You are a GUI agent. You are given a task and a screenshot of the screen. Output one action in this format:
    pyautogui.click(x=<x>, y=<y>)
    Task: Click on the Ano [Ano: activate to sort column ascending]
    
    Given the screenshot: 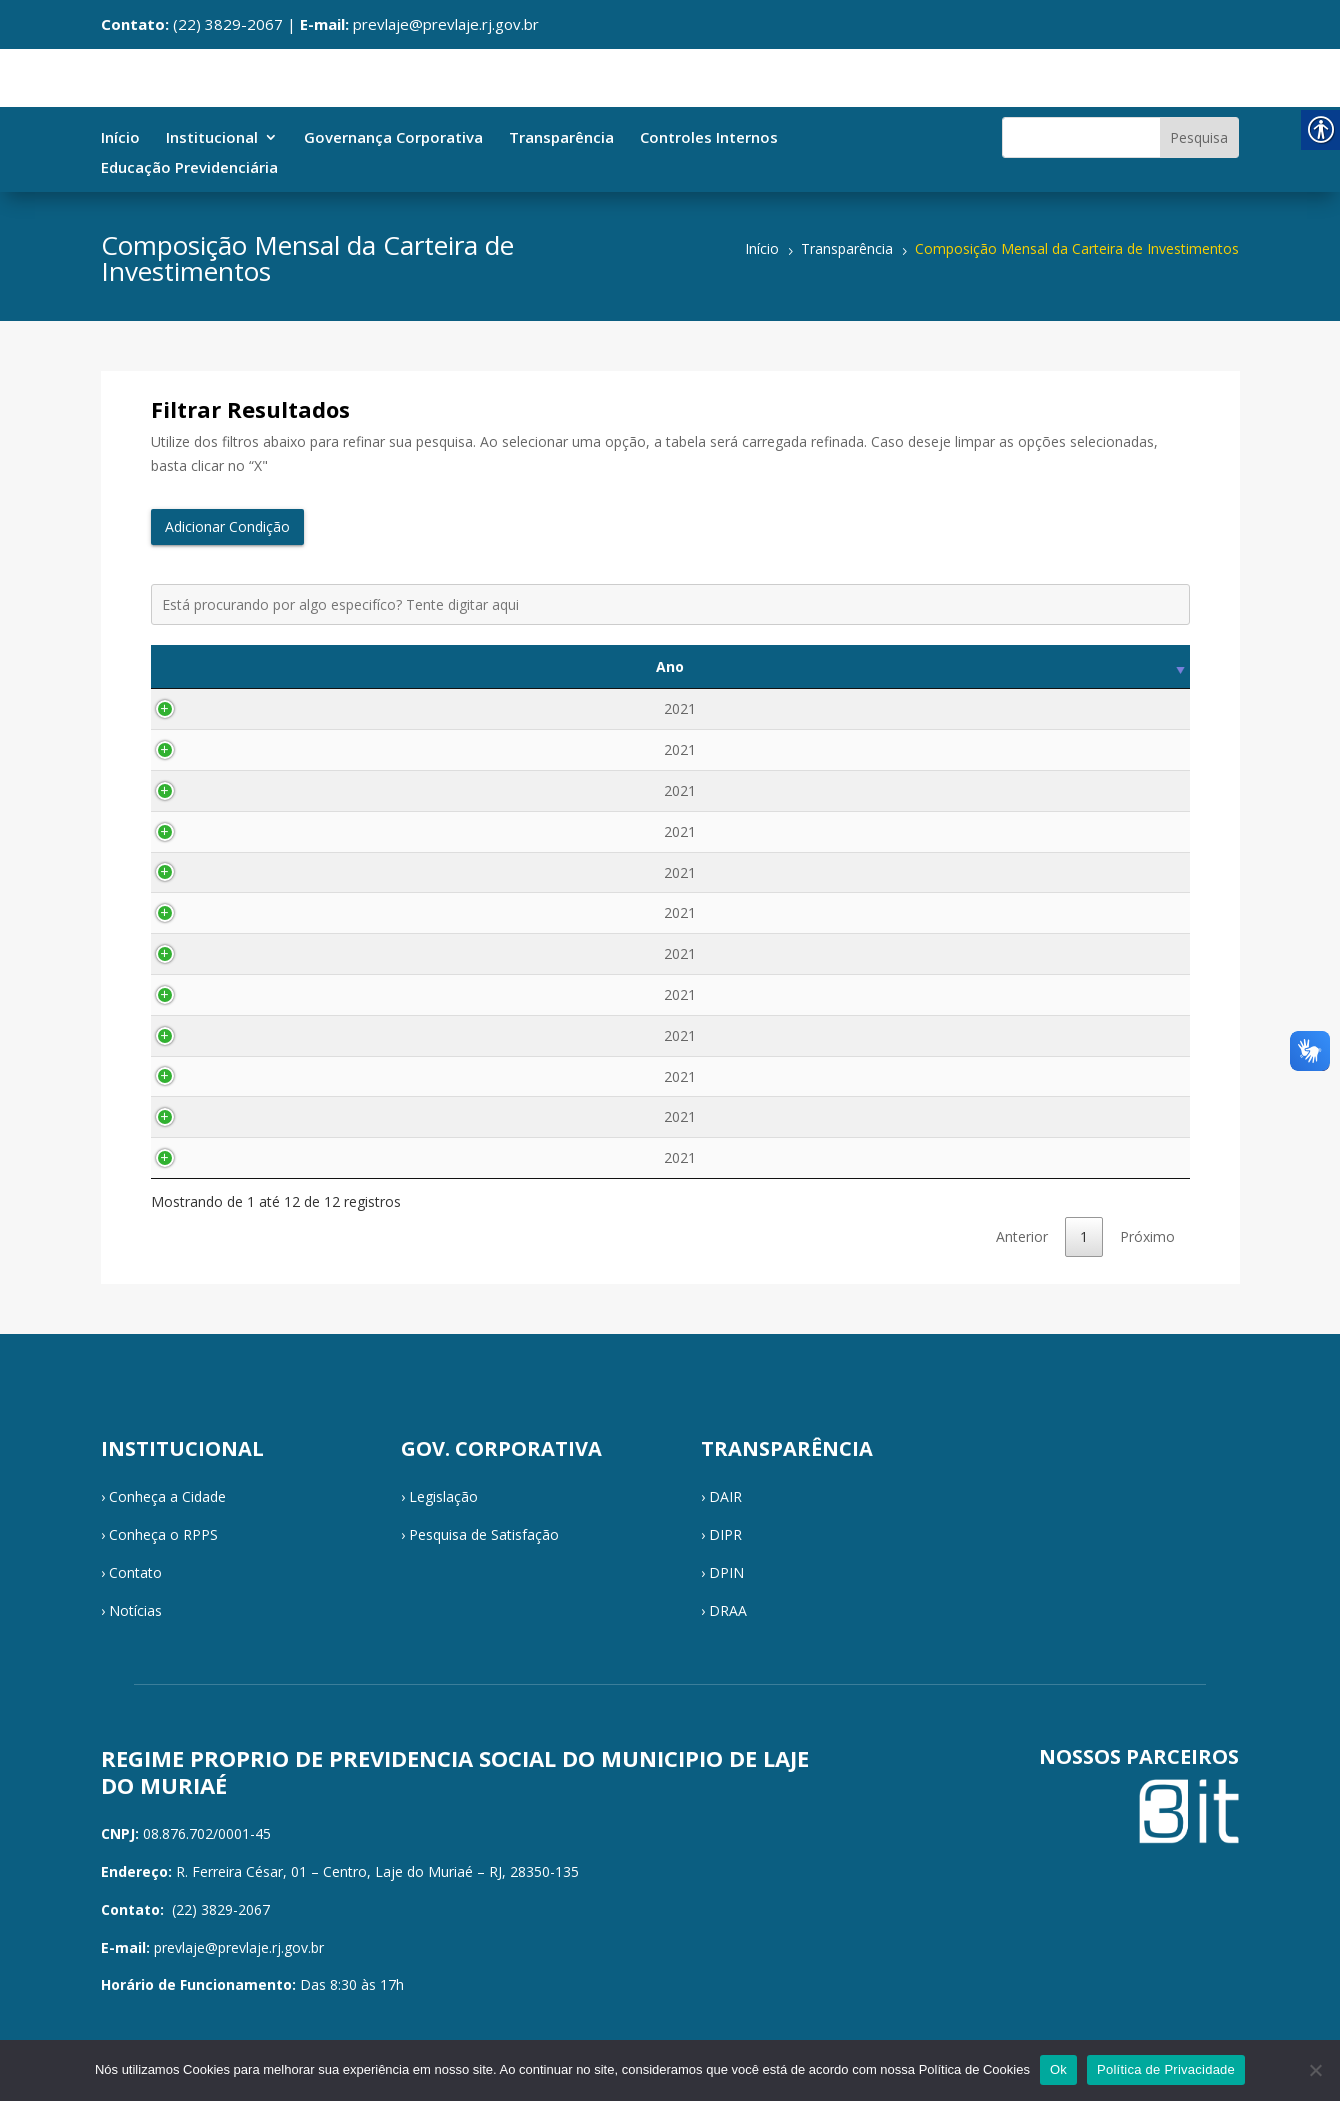 What is the action you would take?
    pyautogui.click(x=208, y=666)
    